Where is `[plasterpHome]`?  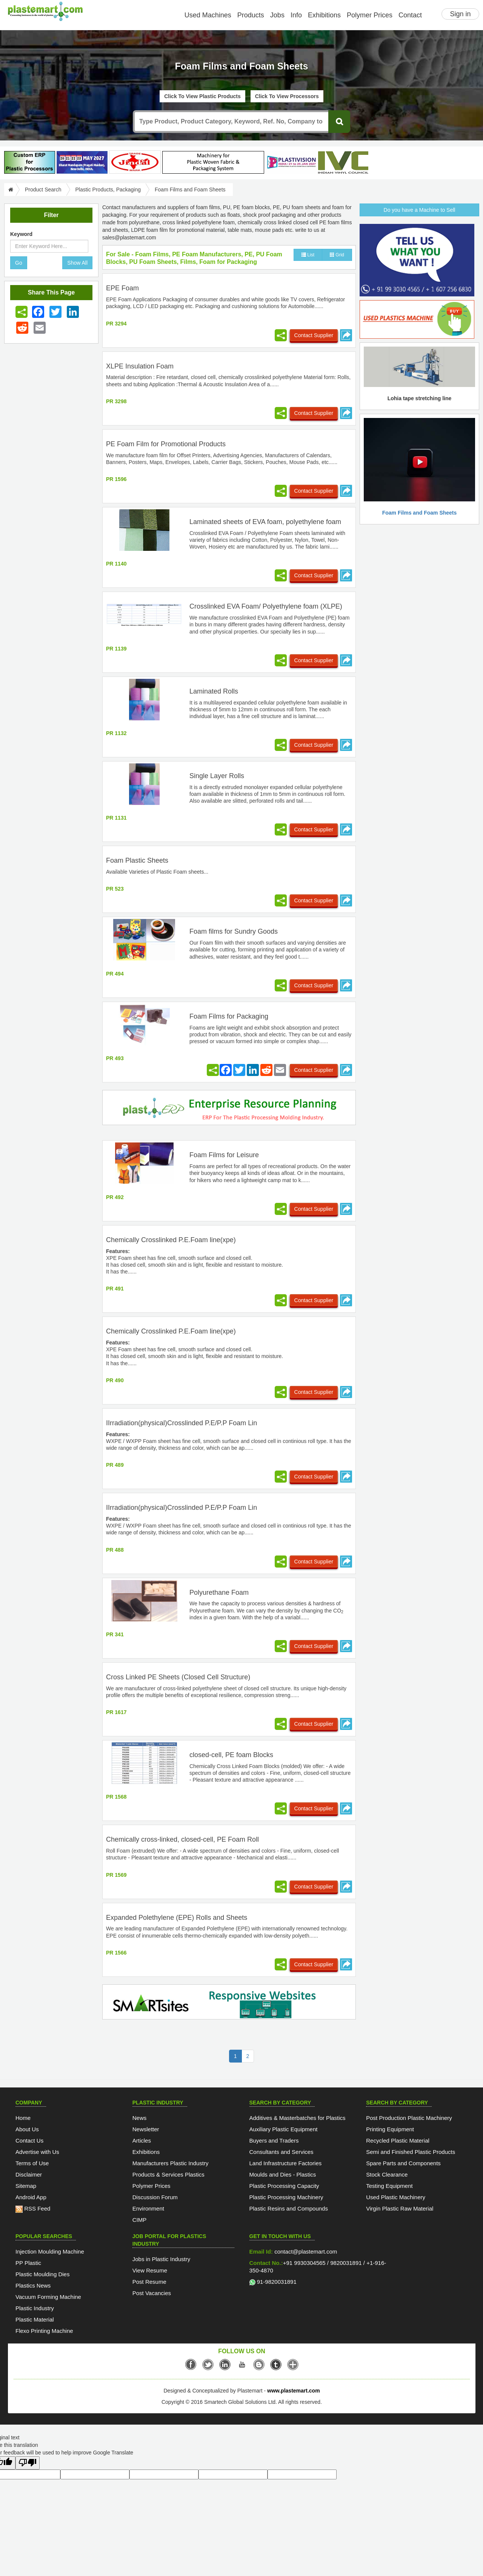 [plasterpHome] is located at coordinates (29, 162).